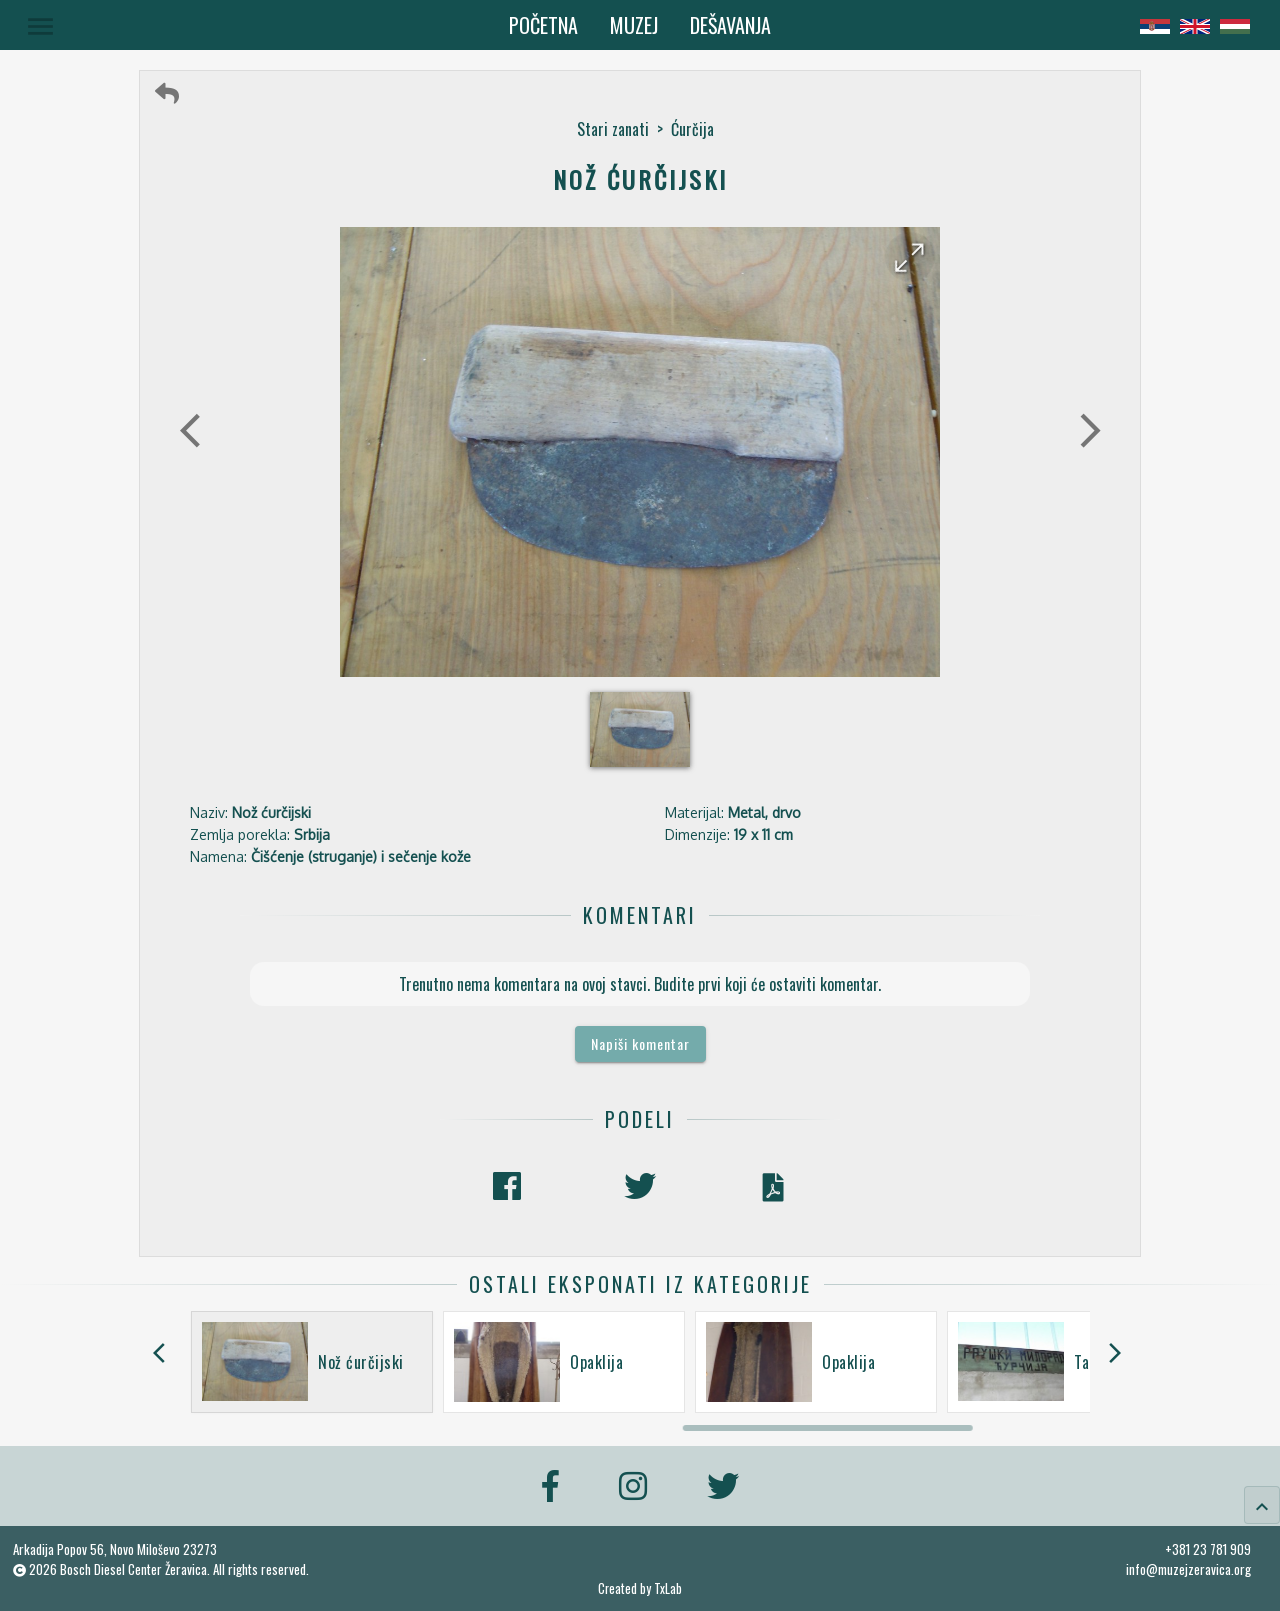 The width and height of the screenshot is (1280, 1611). I want to click on TxLab, so click(668, 1588).